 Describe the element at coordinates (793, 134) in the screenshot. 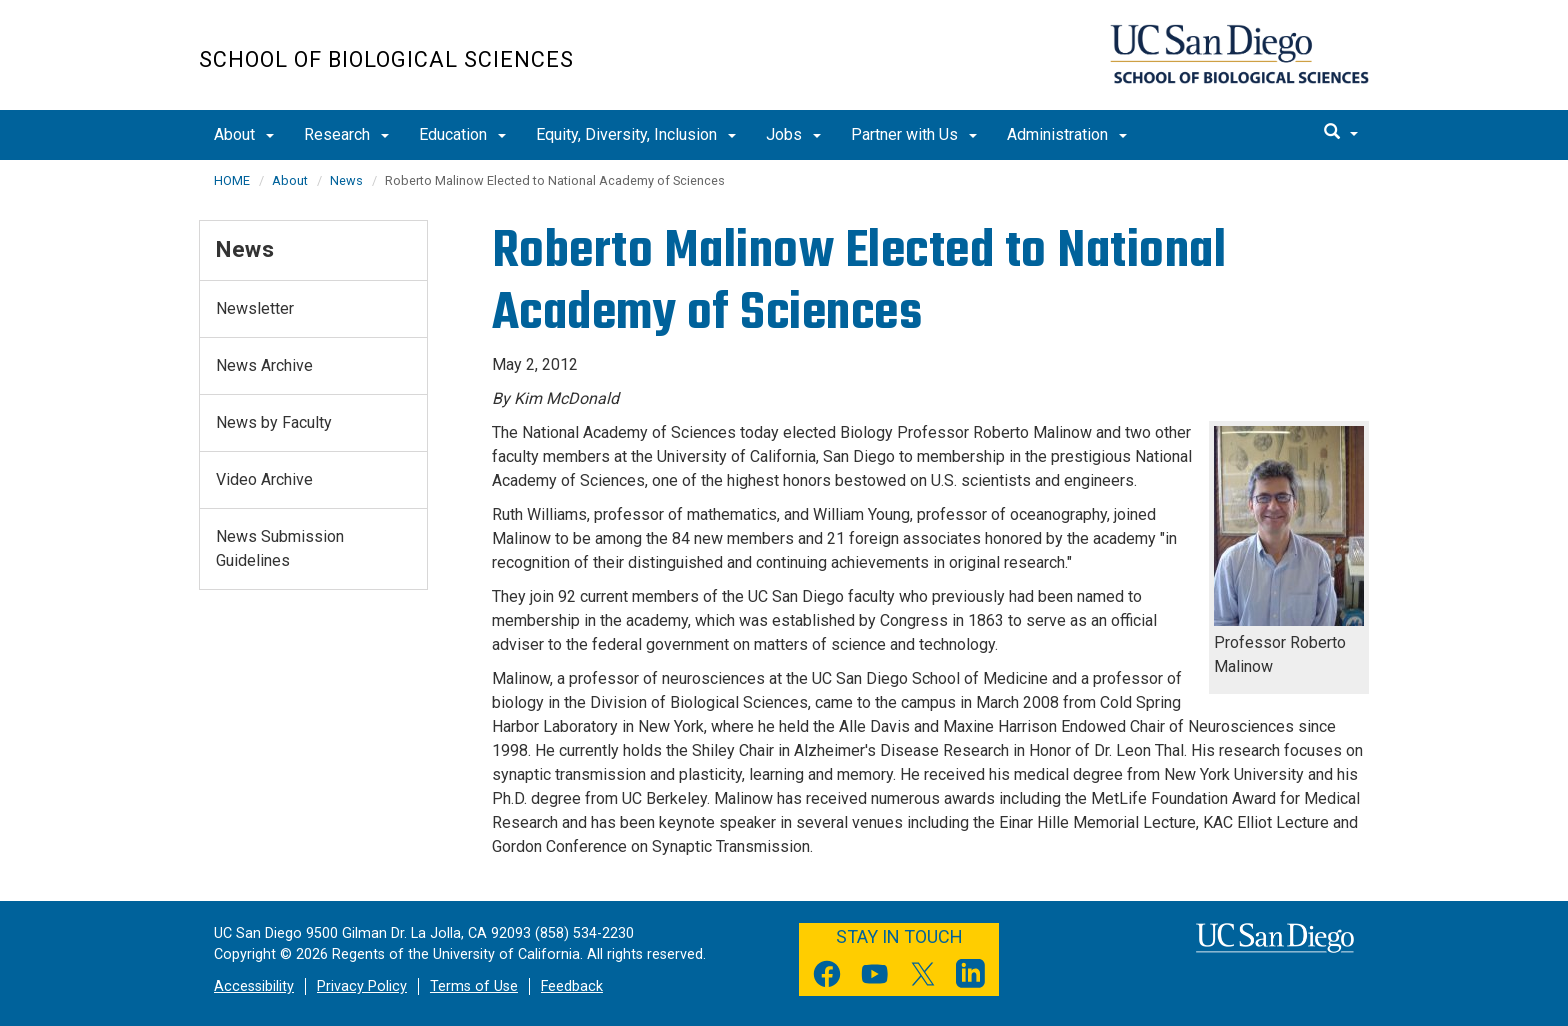

I see `Jobs` at that location.